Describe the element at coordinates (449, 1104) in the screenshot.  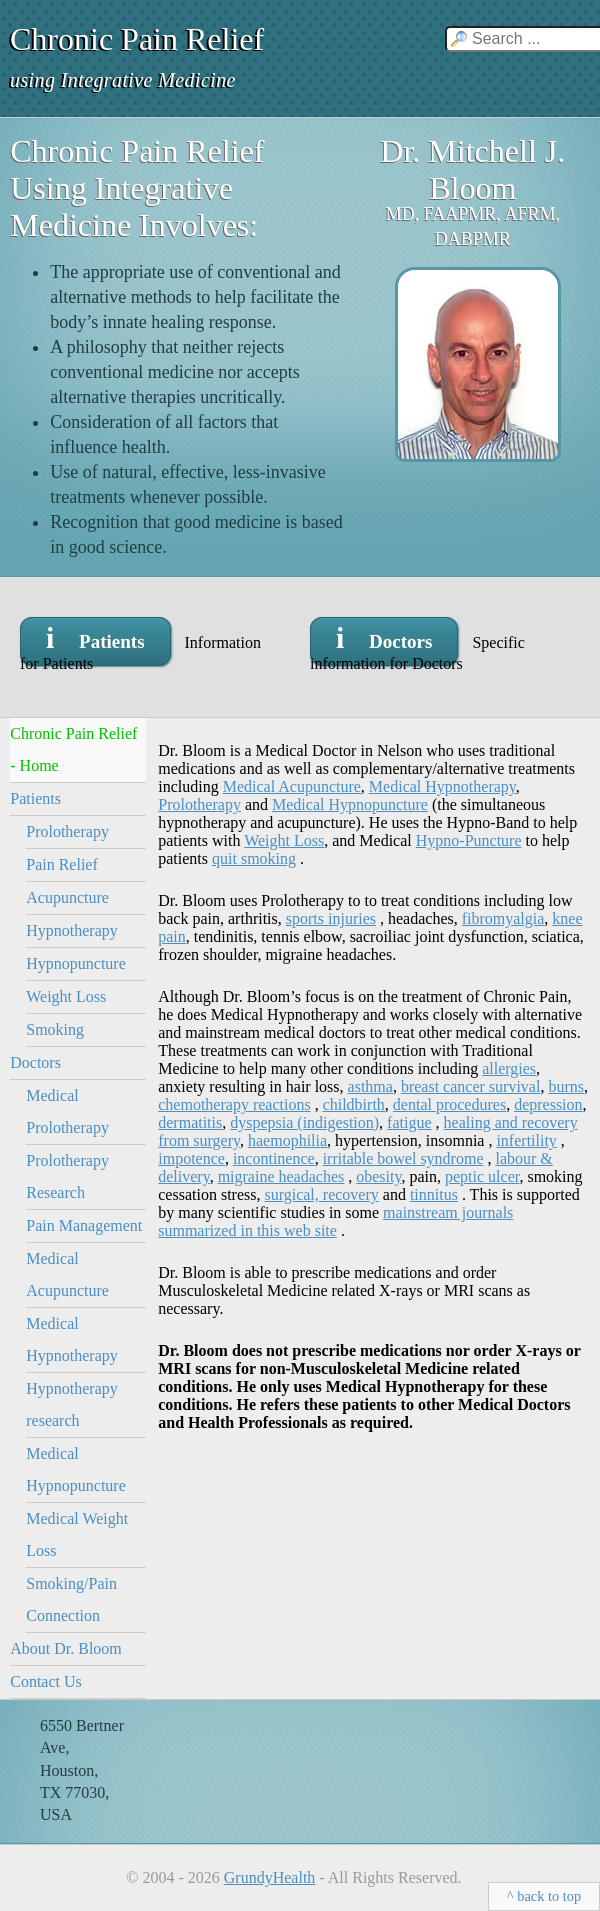
I see `dental procedures` at that location.